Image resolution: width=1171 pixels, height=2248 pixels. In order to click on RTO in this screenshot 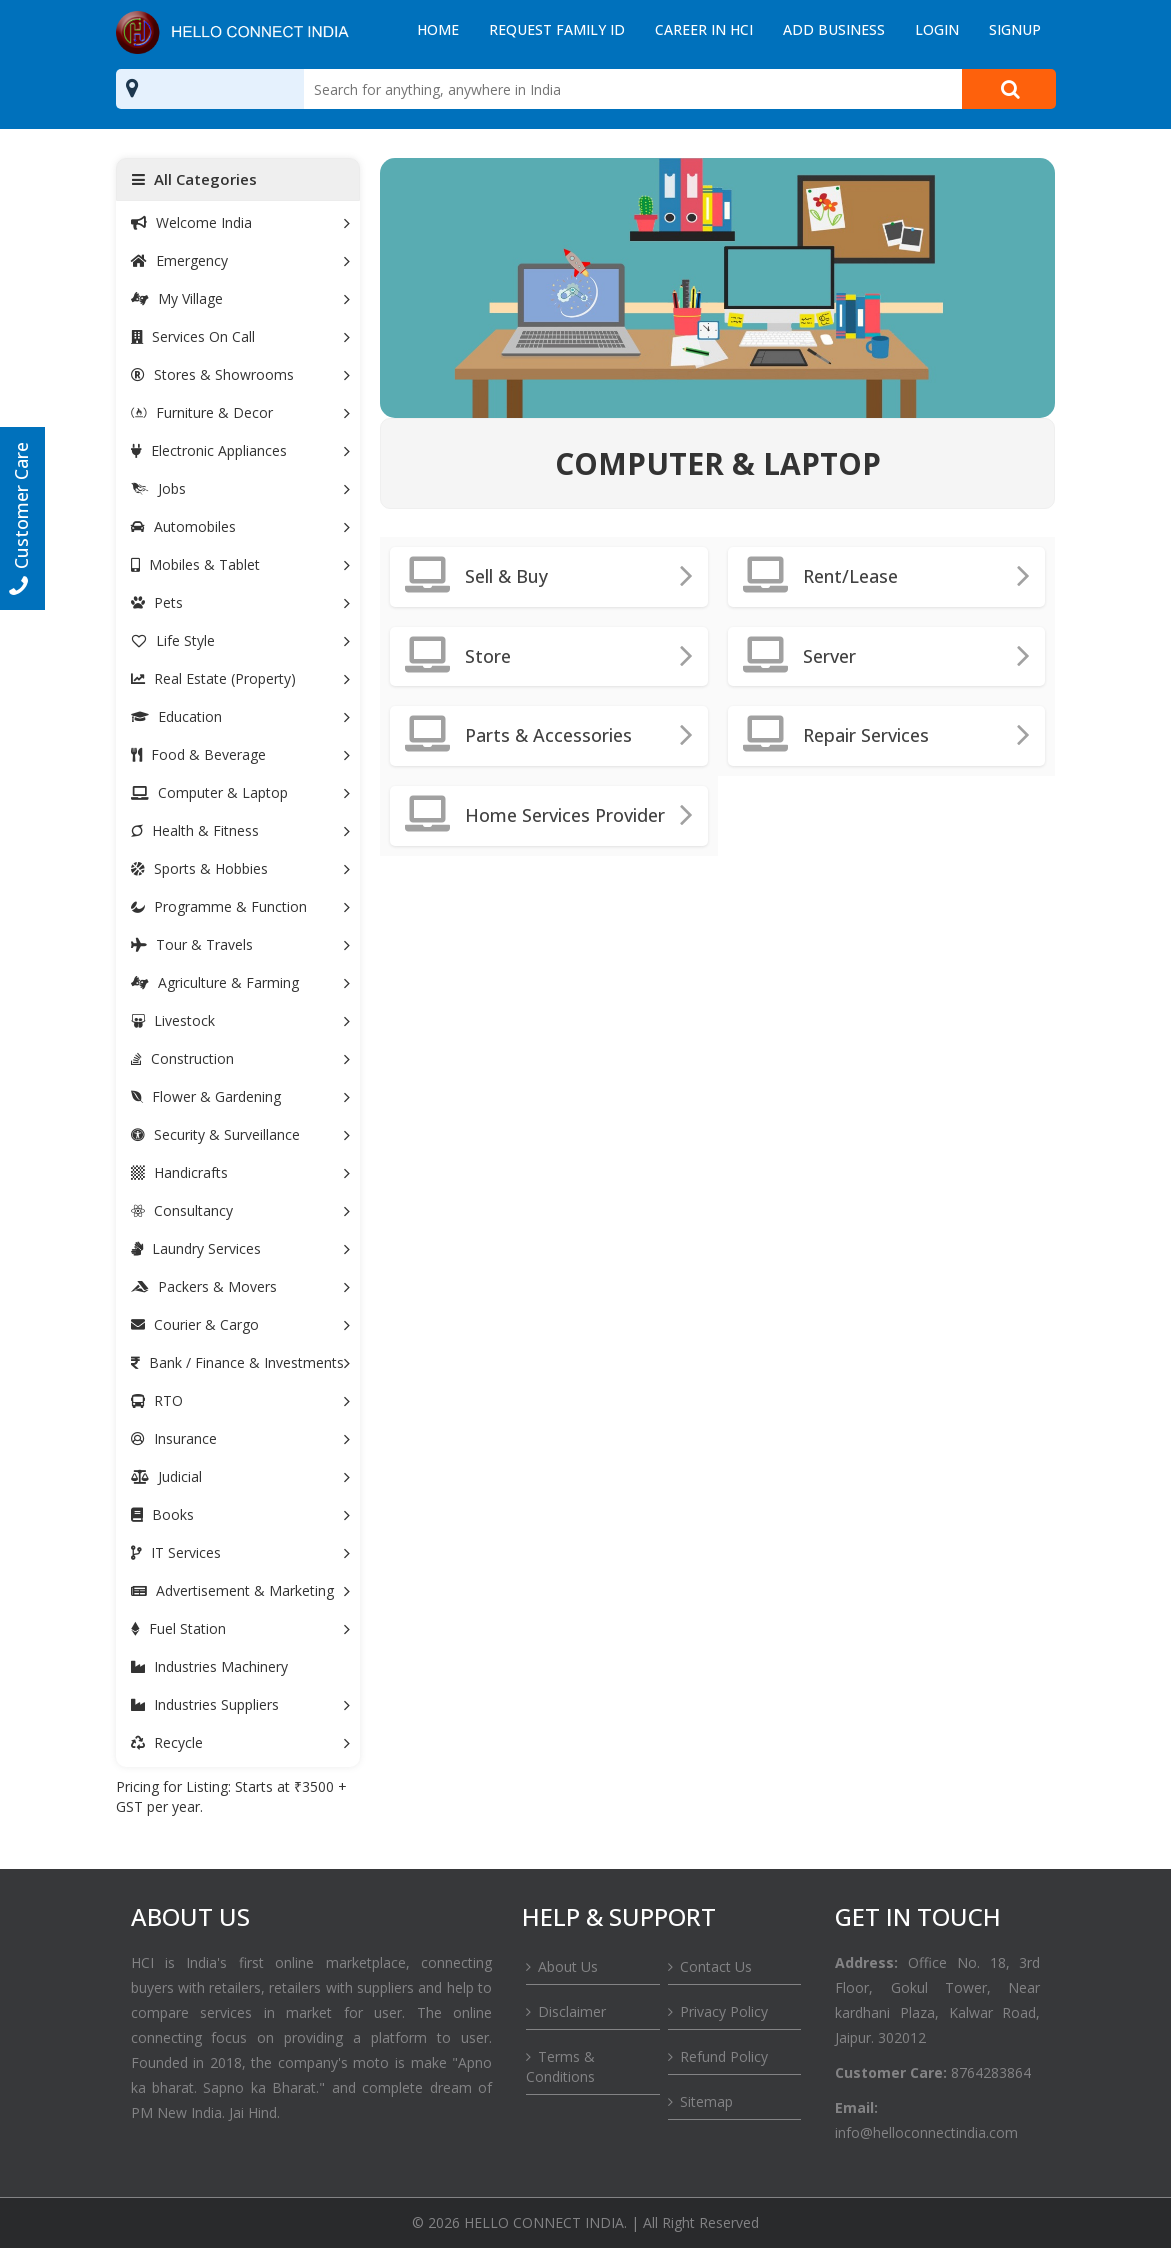, I will do `click(240, 1400)`.